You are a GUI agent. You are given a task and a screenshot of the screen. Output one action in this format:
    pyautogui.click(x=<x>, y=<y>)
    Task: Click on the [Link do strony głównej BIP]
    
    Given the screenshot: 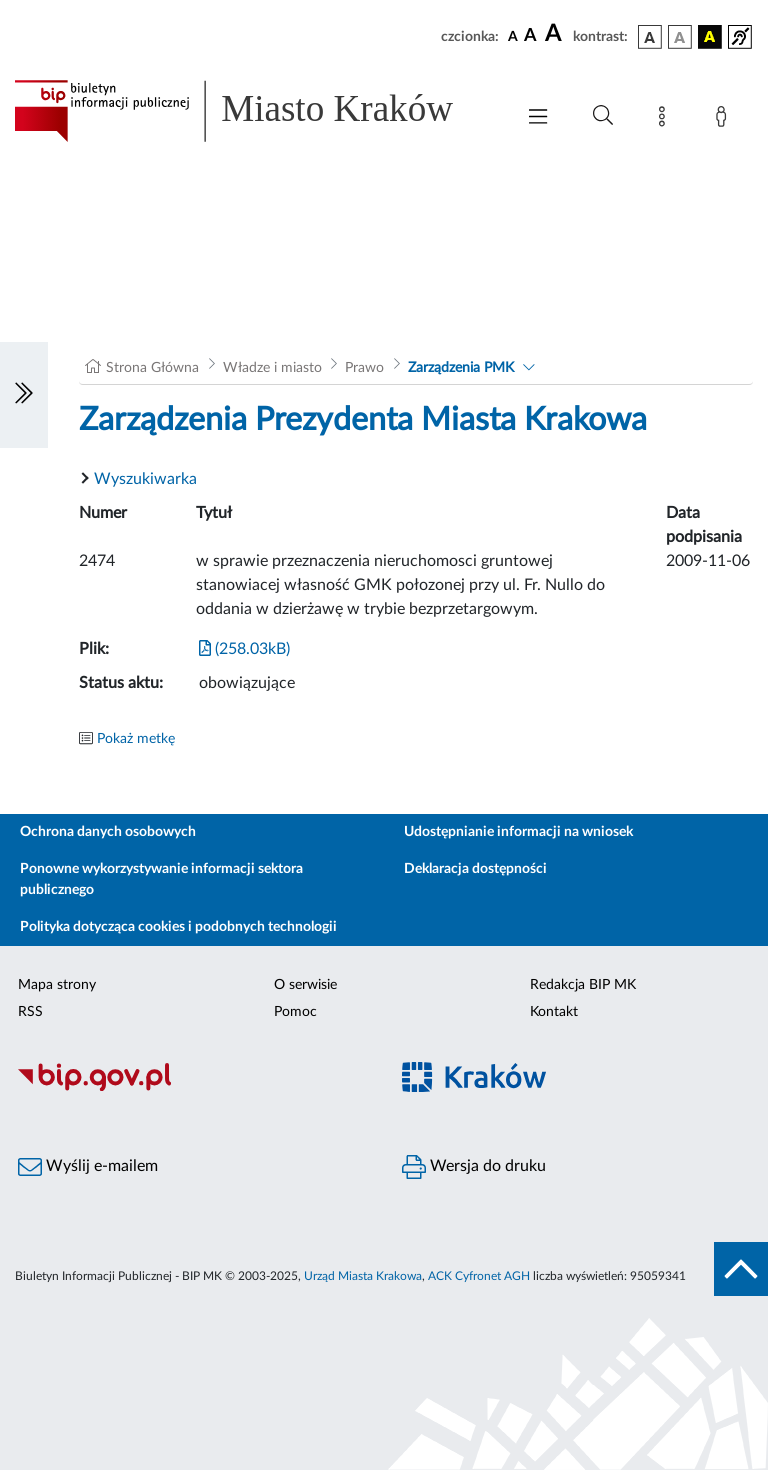 What is the action you would take?
    pyautogui.click(x=254, y=111)
    